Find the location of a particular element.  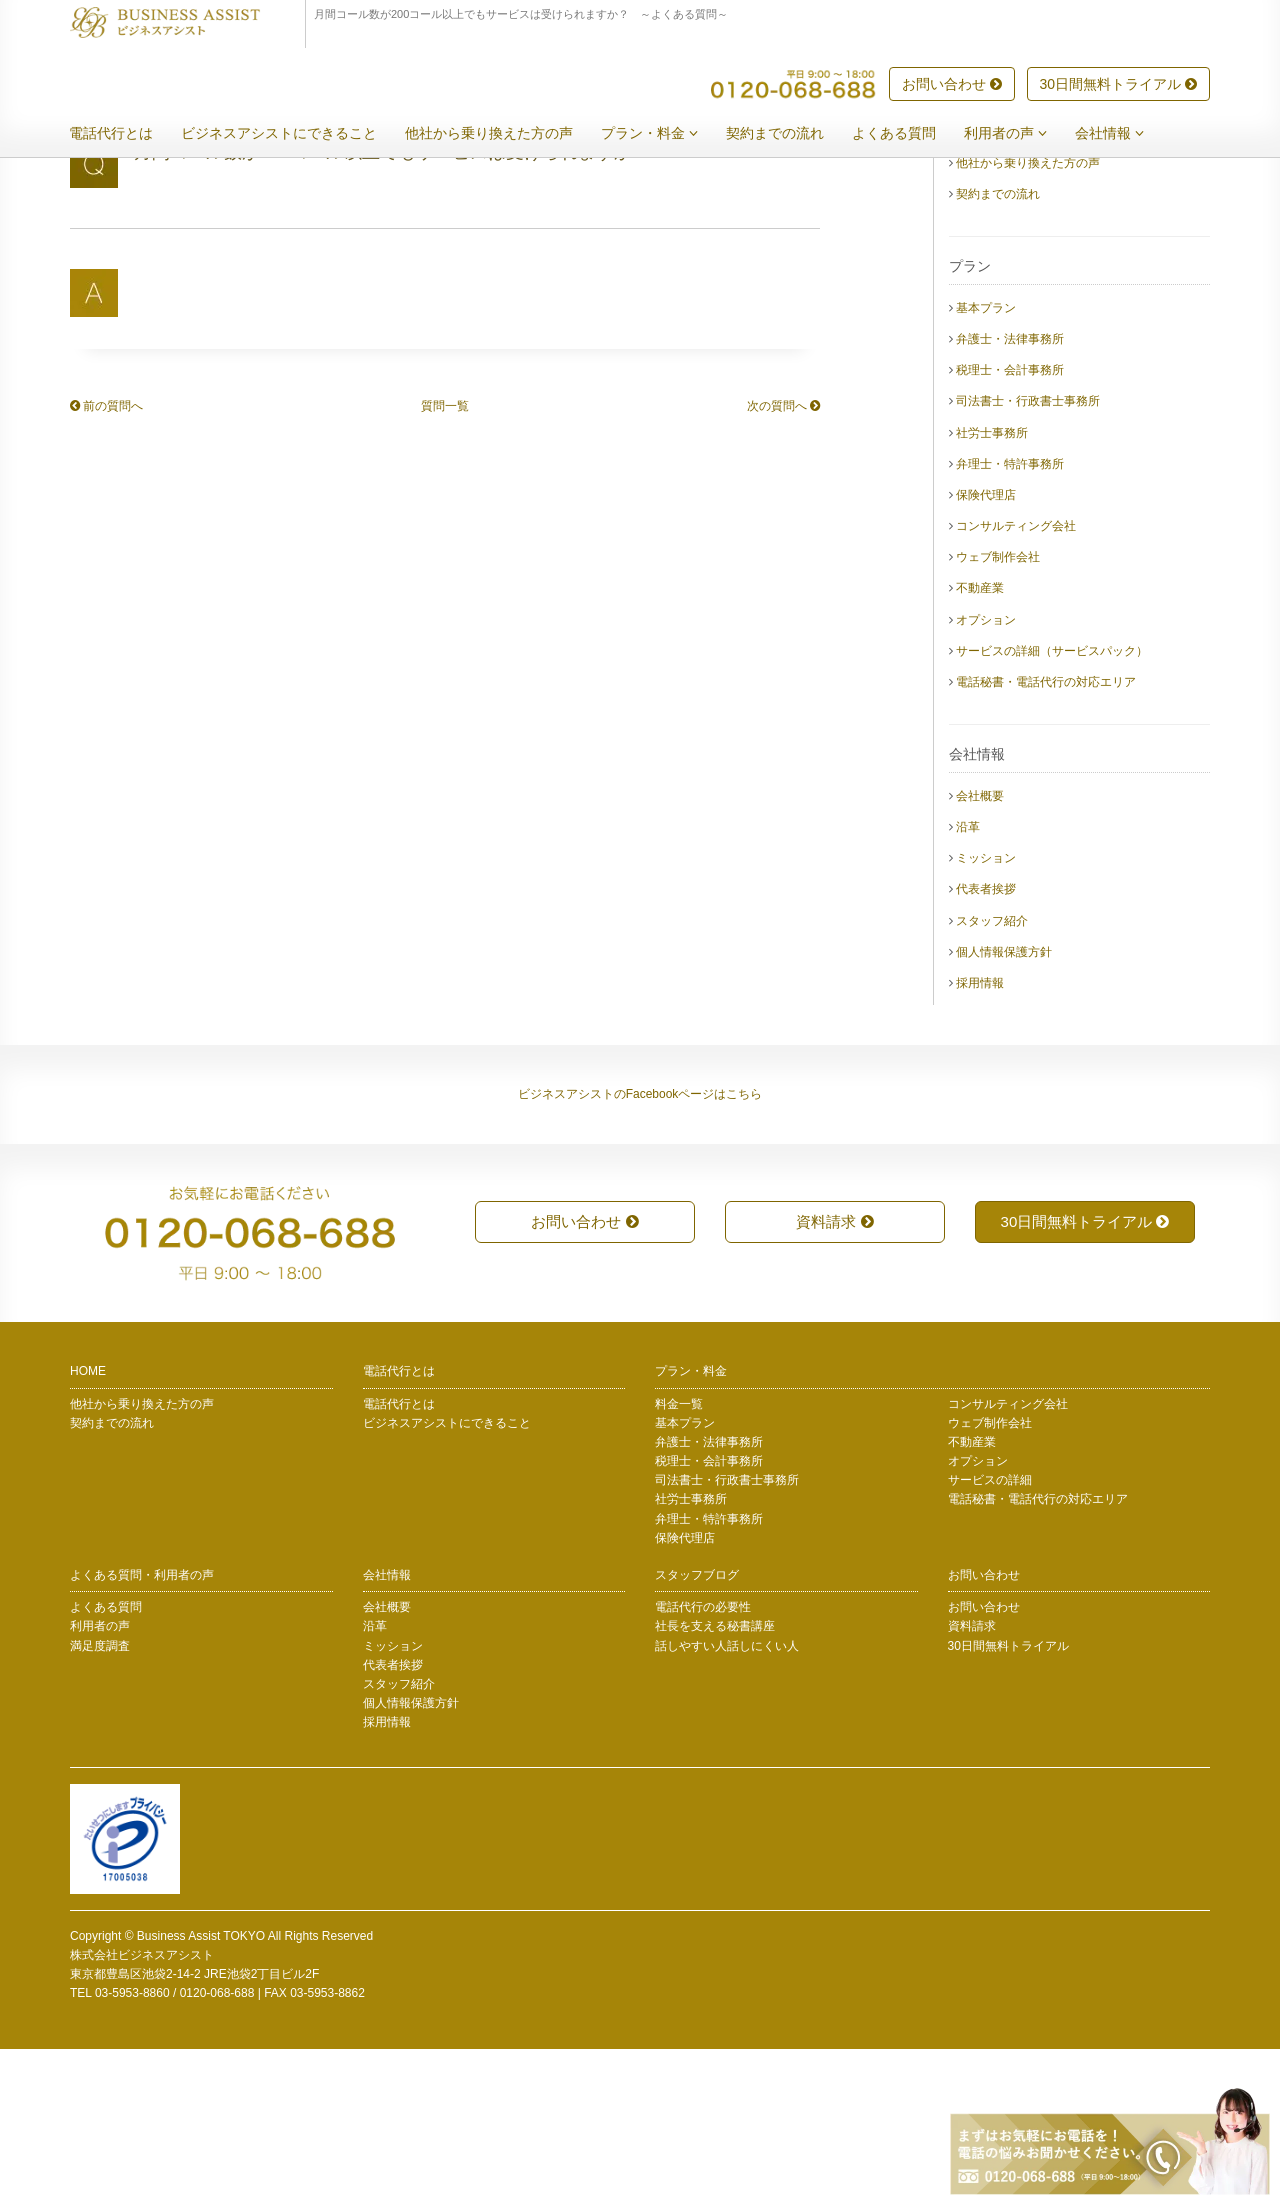

電話代行の必要性 is located at coordinates (703, 1766).